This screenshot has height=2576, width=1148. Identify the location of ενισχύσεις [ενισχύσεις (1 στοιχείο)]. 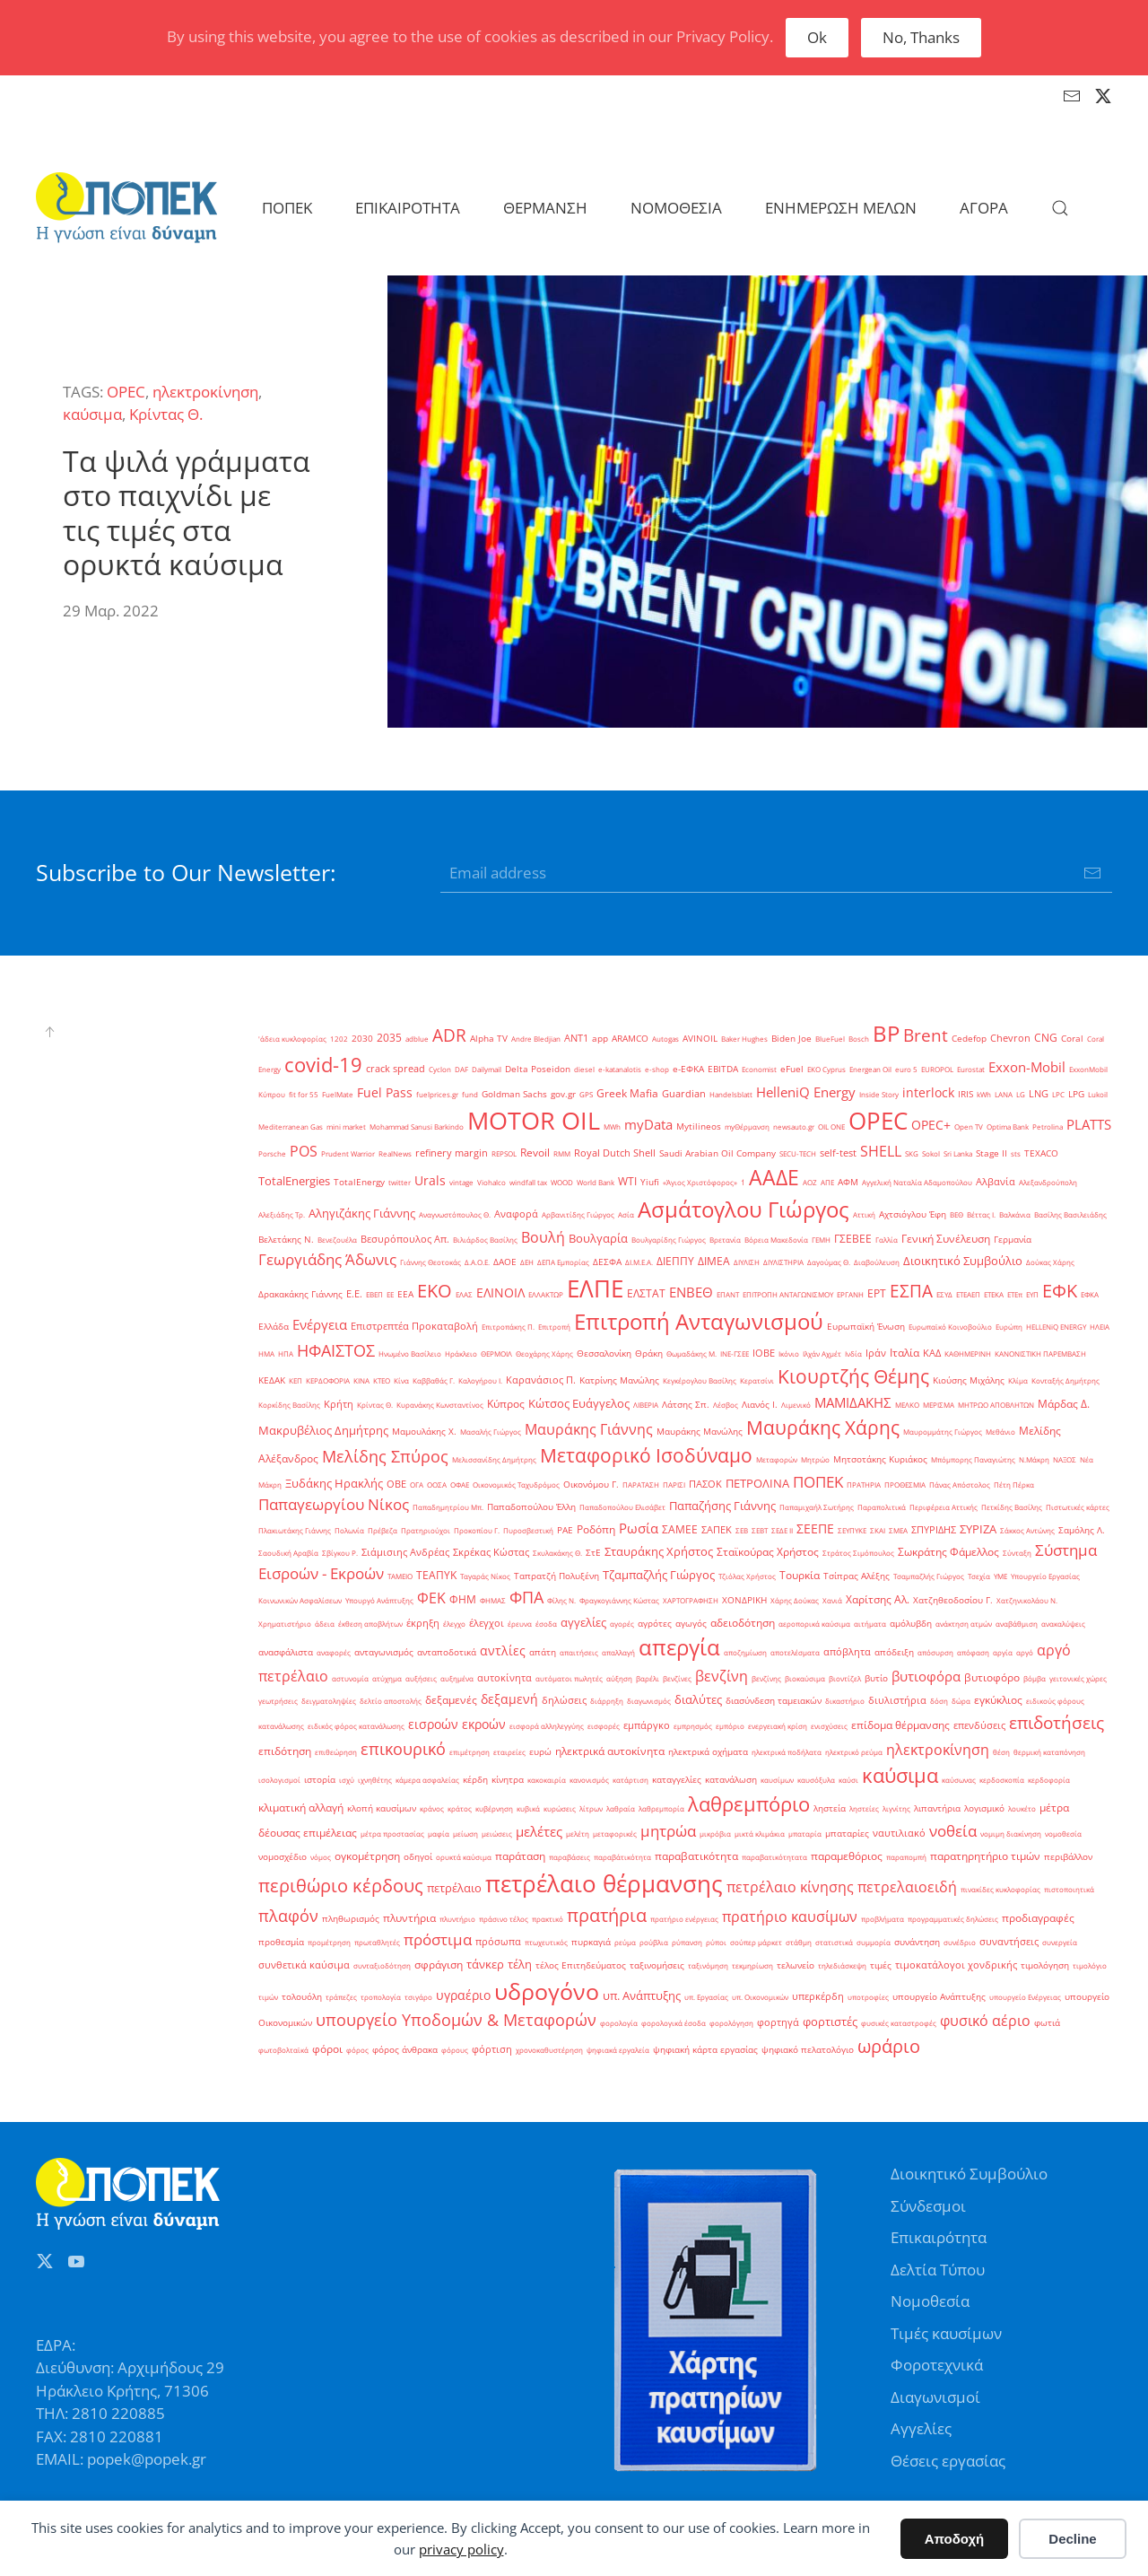
(829, 1726).